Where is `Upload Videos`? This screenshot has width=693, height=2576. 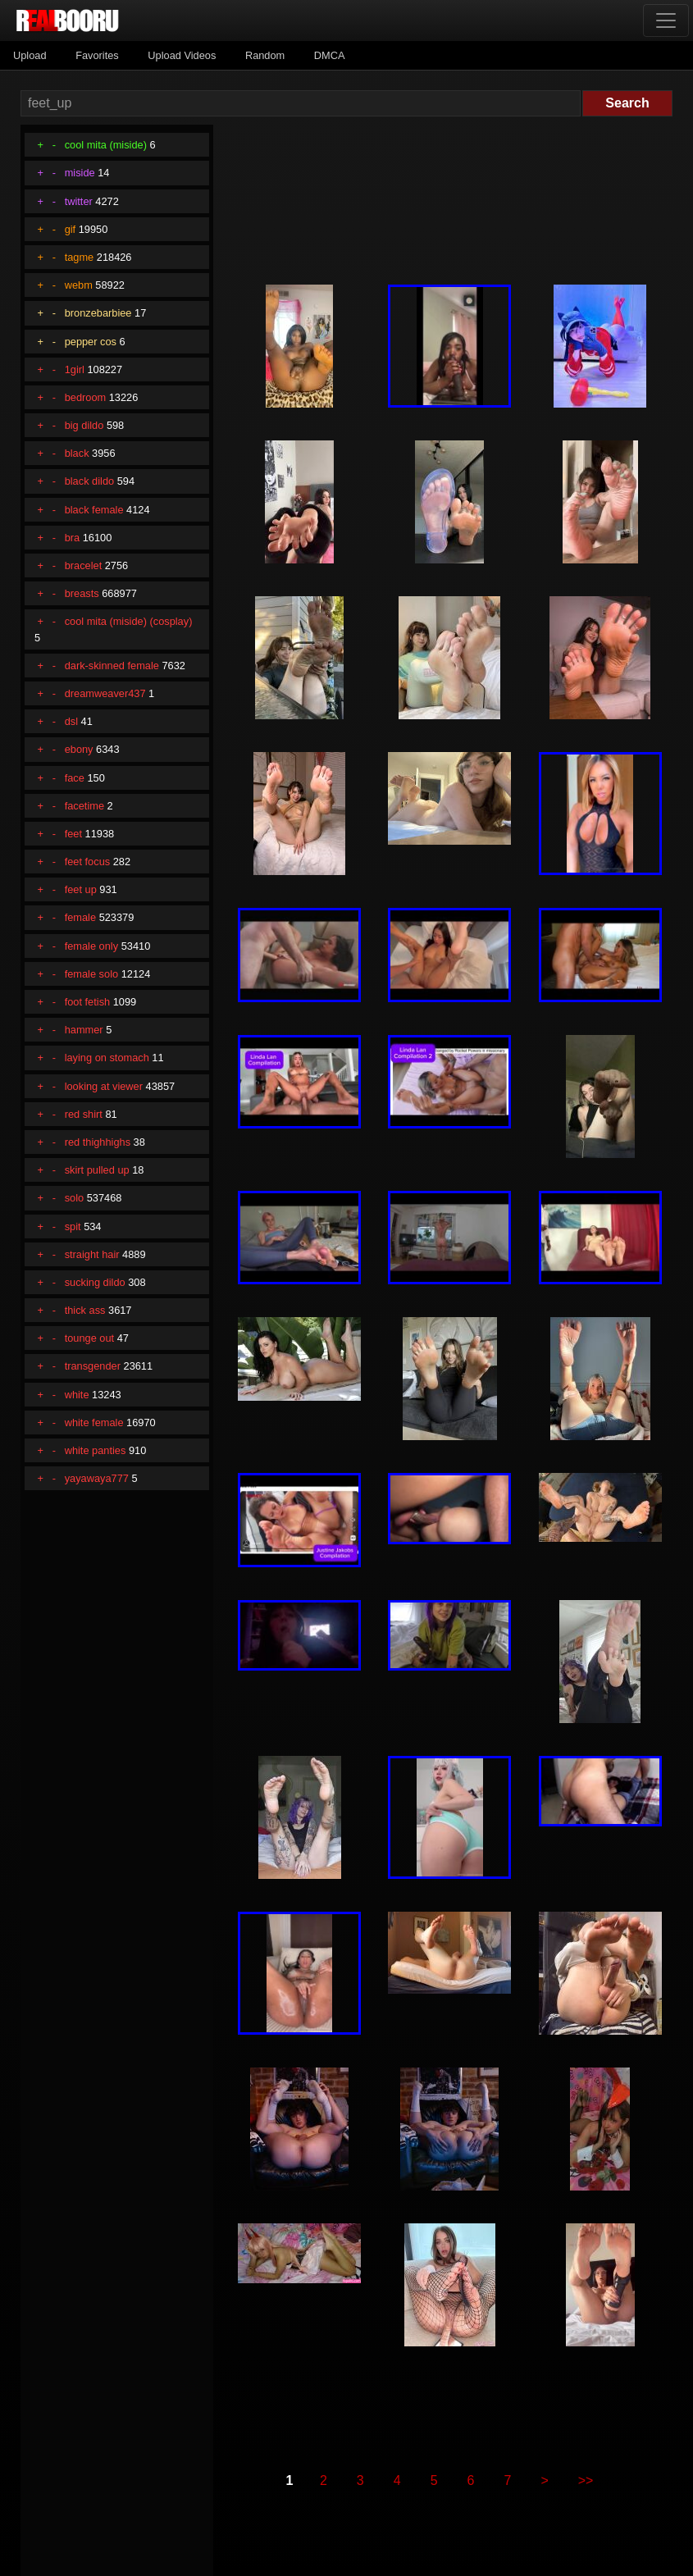
Upload Videos is located at coordinates (182, 55).